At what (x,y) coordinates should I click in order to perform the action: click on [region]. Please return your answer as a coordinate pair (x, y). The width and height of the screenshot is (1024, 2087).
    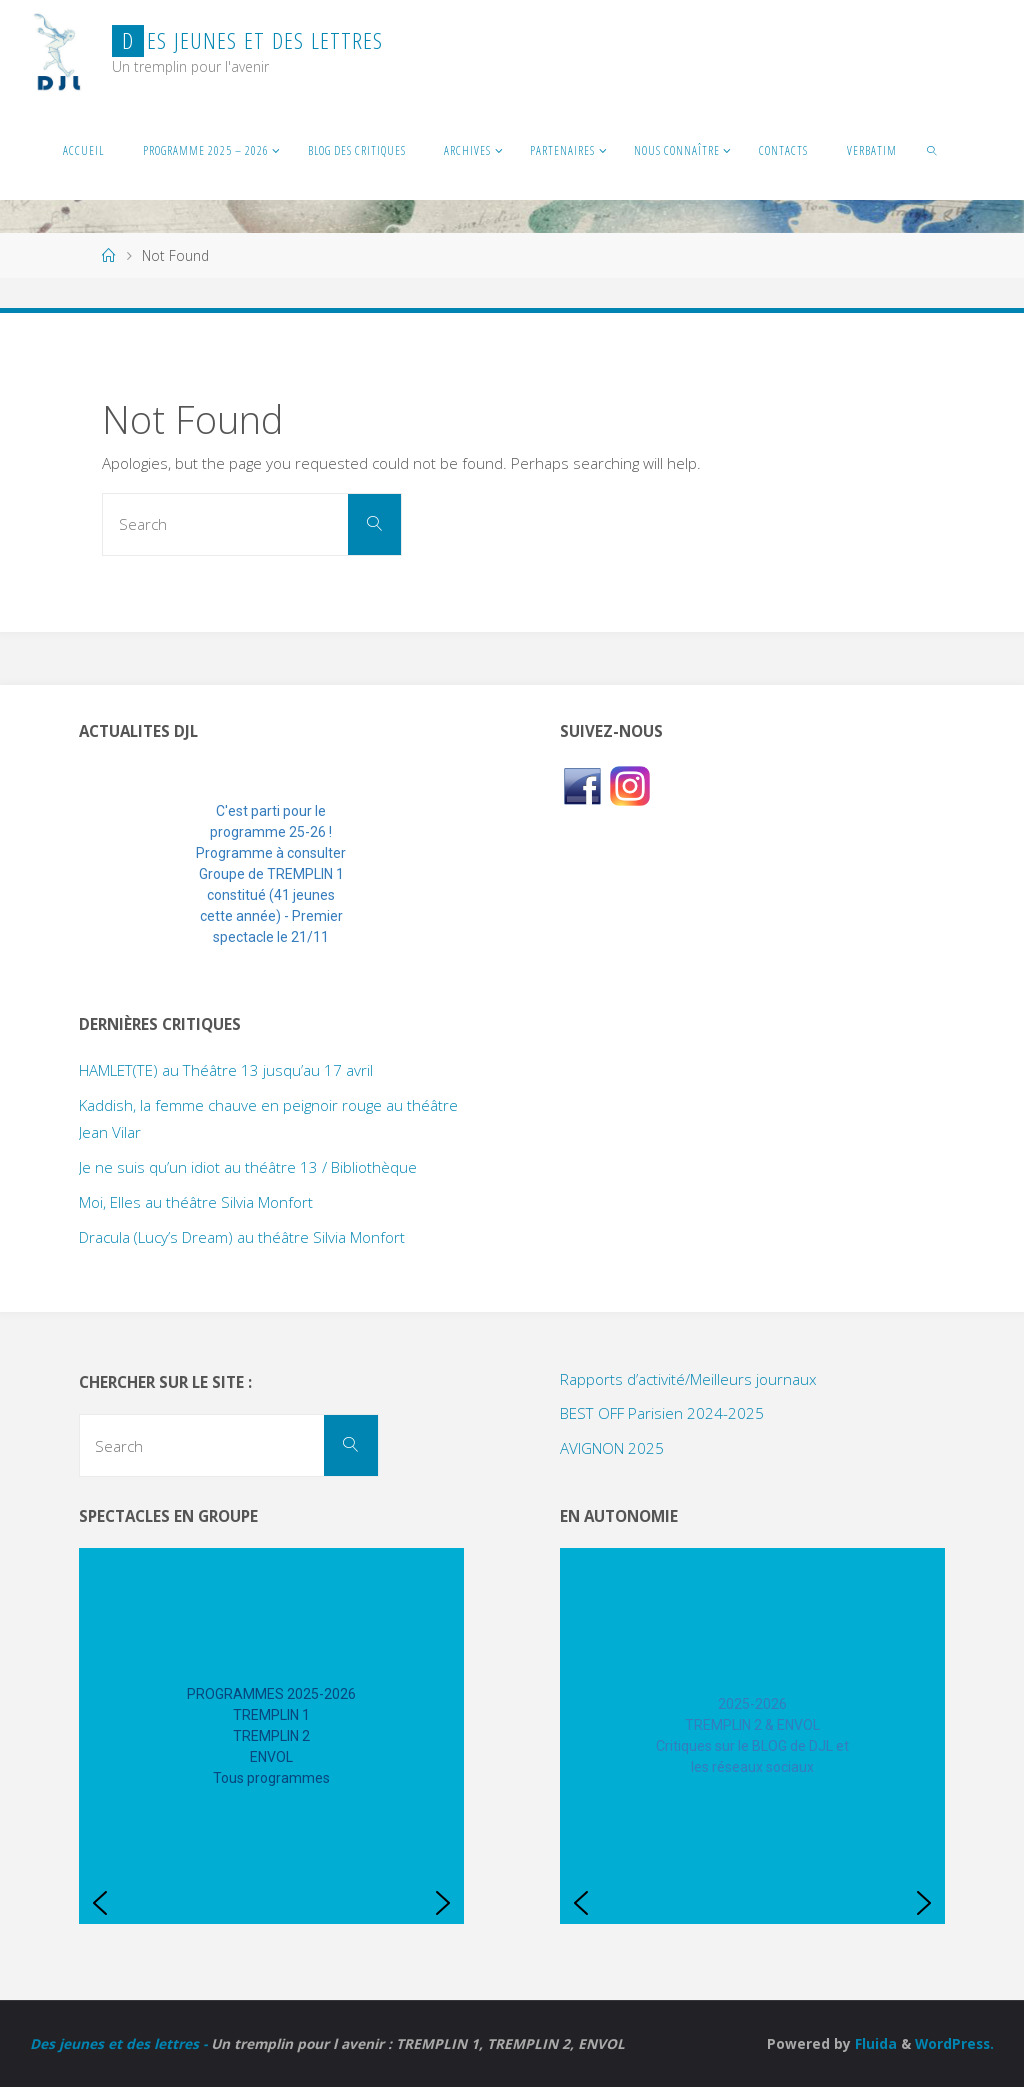
    Looking at the image, I should click on (271, 875).